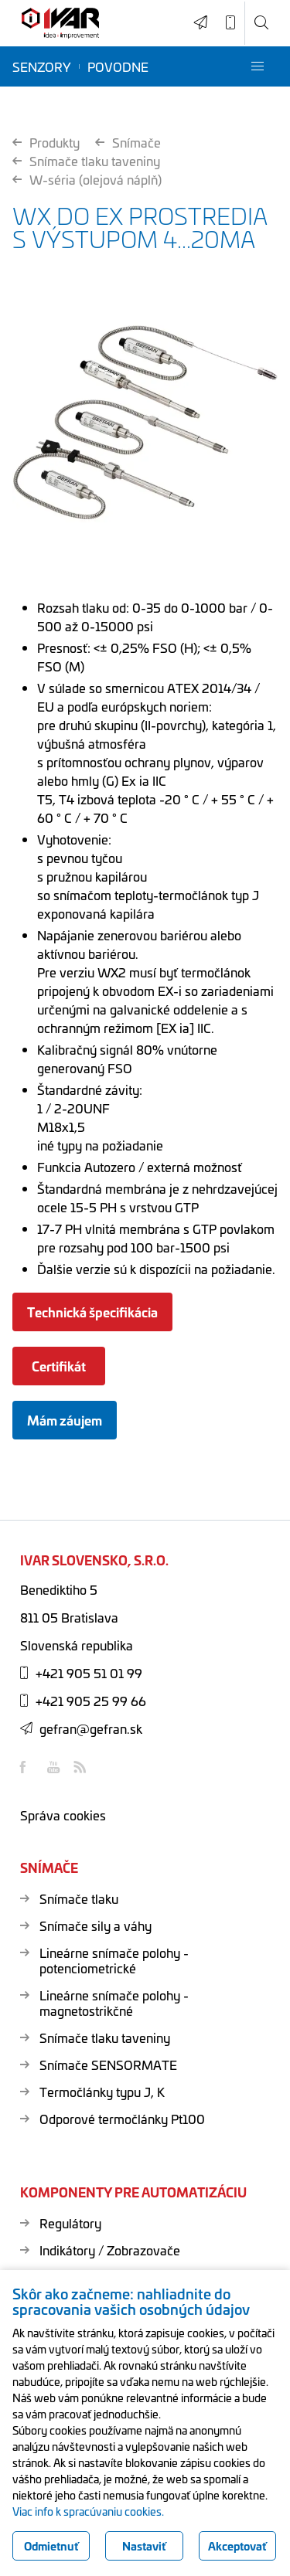  I want to click on Technická špecifikácia, so click(92, 1311).